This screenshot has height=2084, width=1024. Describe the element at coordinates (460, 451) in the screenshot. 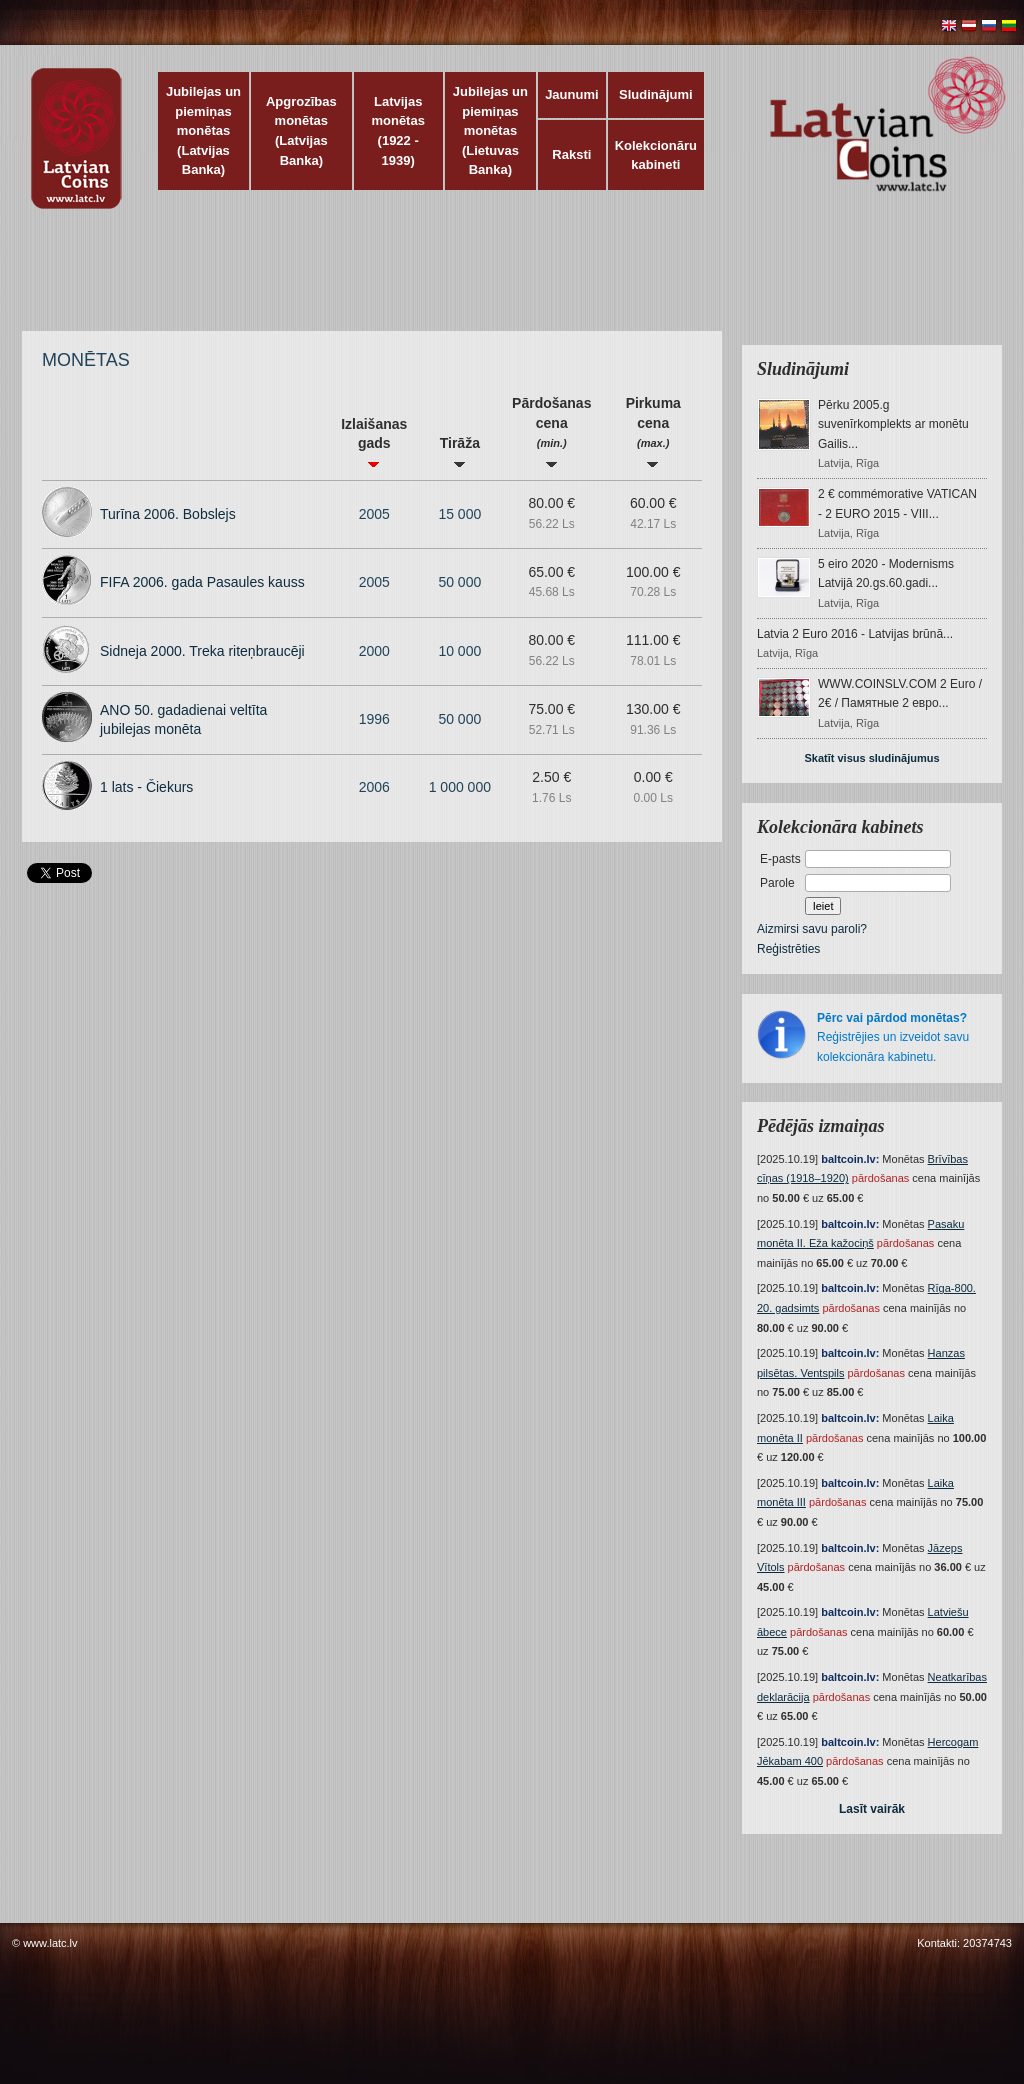

I see `Tirāža` at that location.